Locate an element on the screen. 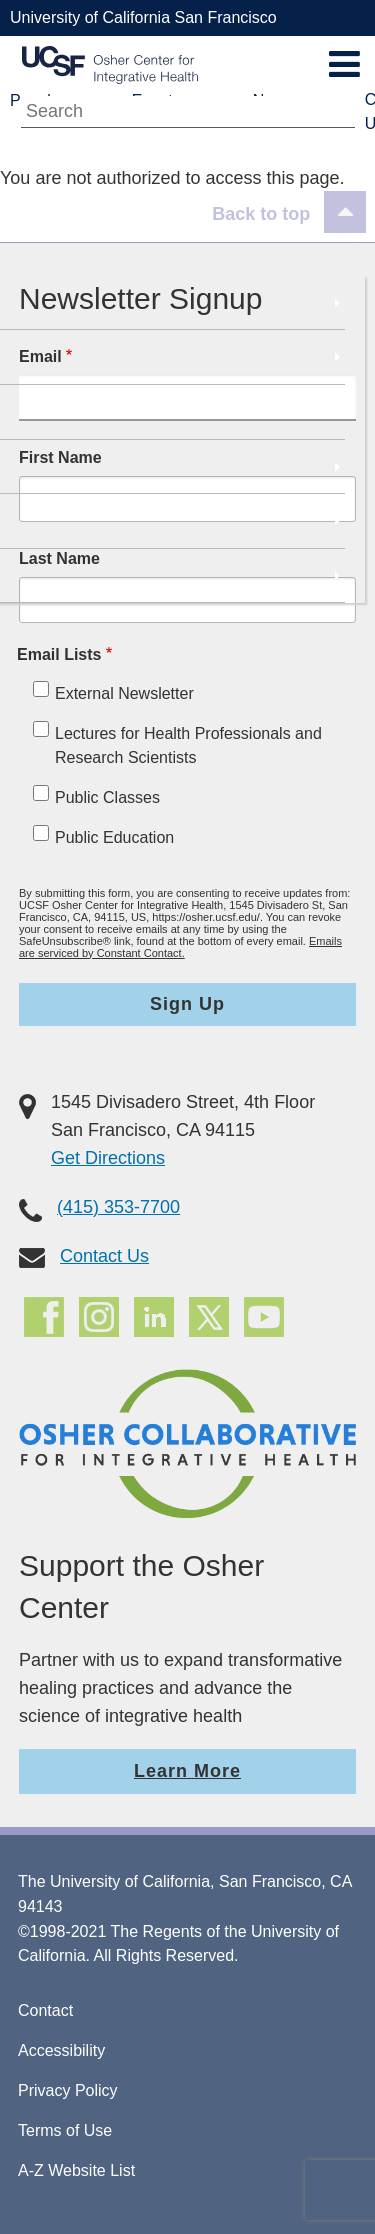 This screenshot has width=375, height=2234. Public Classes is located at coordinates (107, 797).